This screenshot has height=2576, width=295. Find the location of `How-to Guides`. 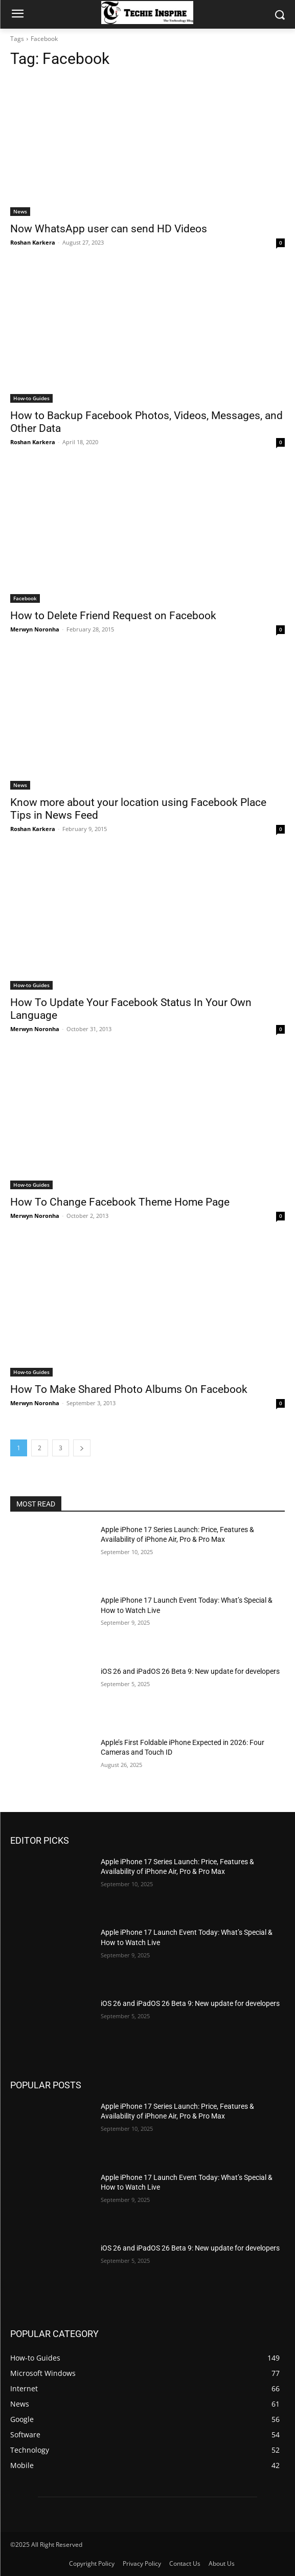

How-to Guides is located at coordinates (31, 398).